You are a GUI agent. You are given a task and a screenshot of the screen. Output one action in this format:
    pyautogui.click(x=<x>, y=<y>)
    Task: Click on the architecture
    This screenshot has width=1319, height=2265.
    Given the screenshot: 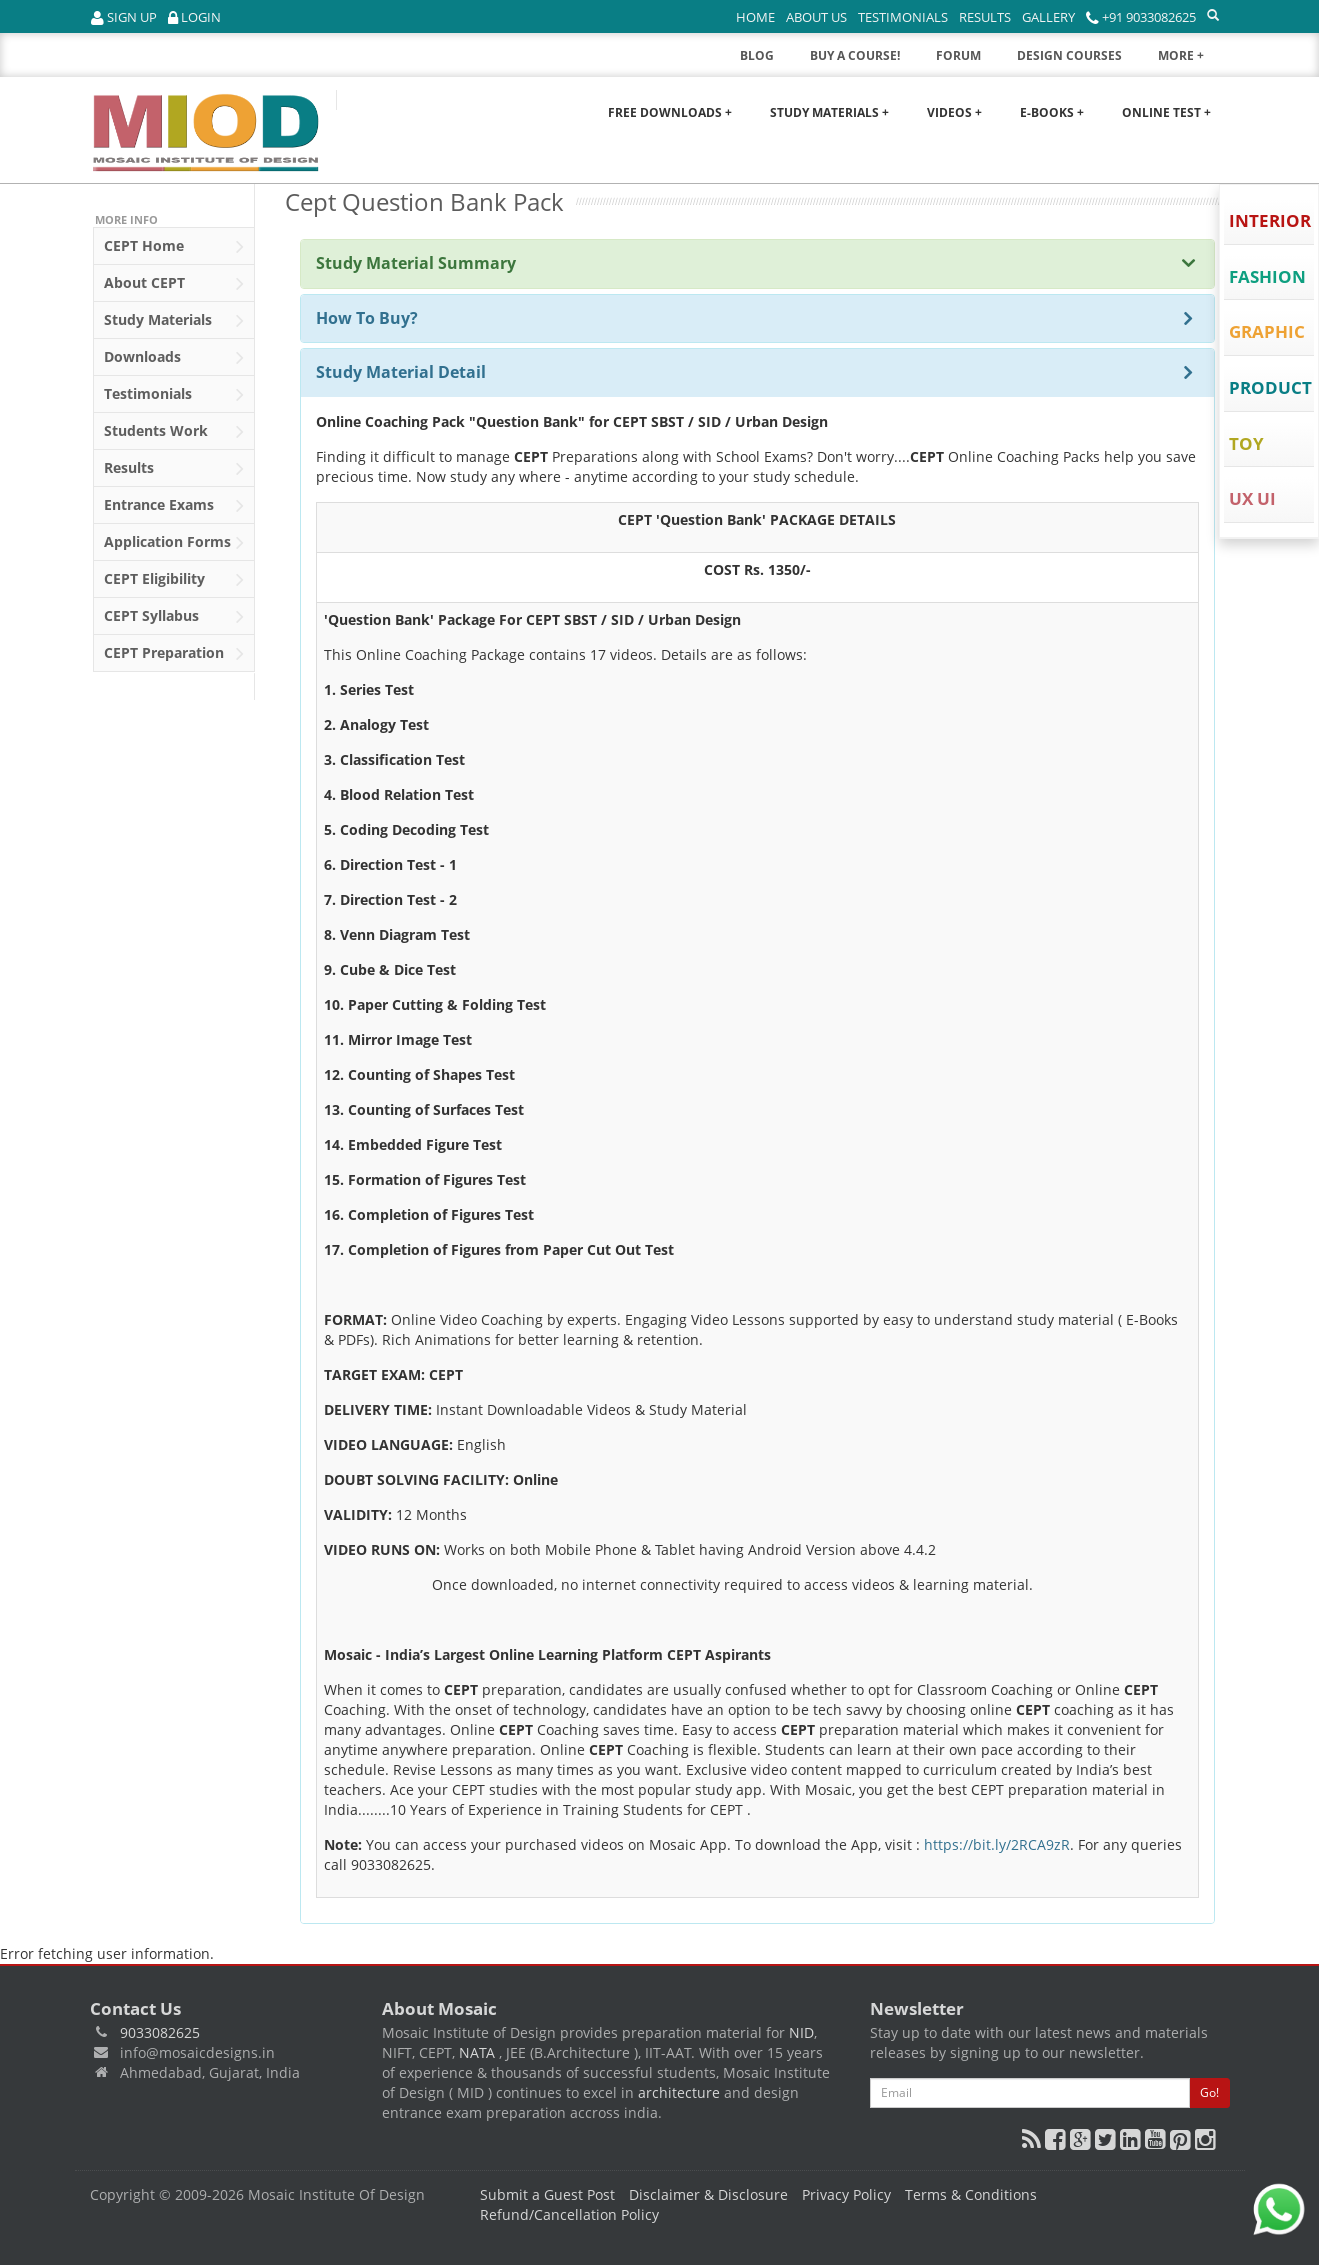 What is the action you would take?
    pyautogui.click(x=679, y=2092)
    